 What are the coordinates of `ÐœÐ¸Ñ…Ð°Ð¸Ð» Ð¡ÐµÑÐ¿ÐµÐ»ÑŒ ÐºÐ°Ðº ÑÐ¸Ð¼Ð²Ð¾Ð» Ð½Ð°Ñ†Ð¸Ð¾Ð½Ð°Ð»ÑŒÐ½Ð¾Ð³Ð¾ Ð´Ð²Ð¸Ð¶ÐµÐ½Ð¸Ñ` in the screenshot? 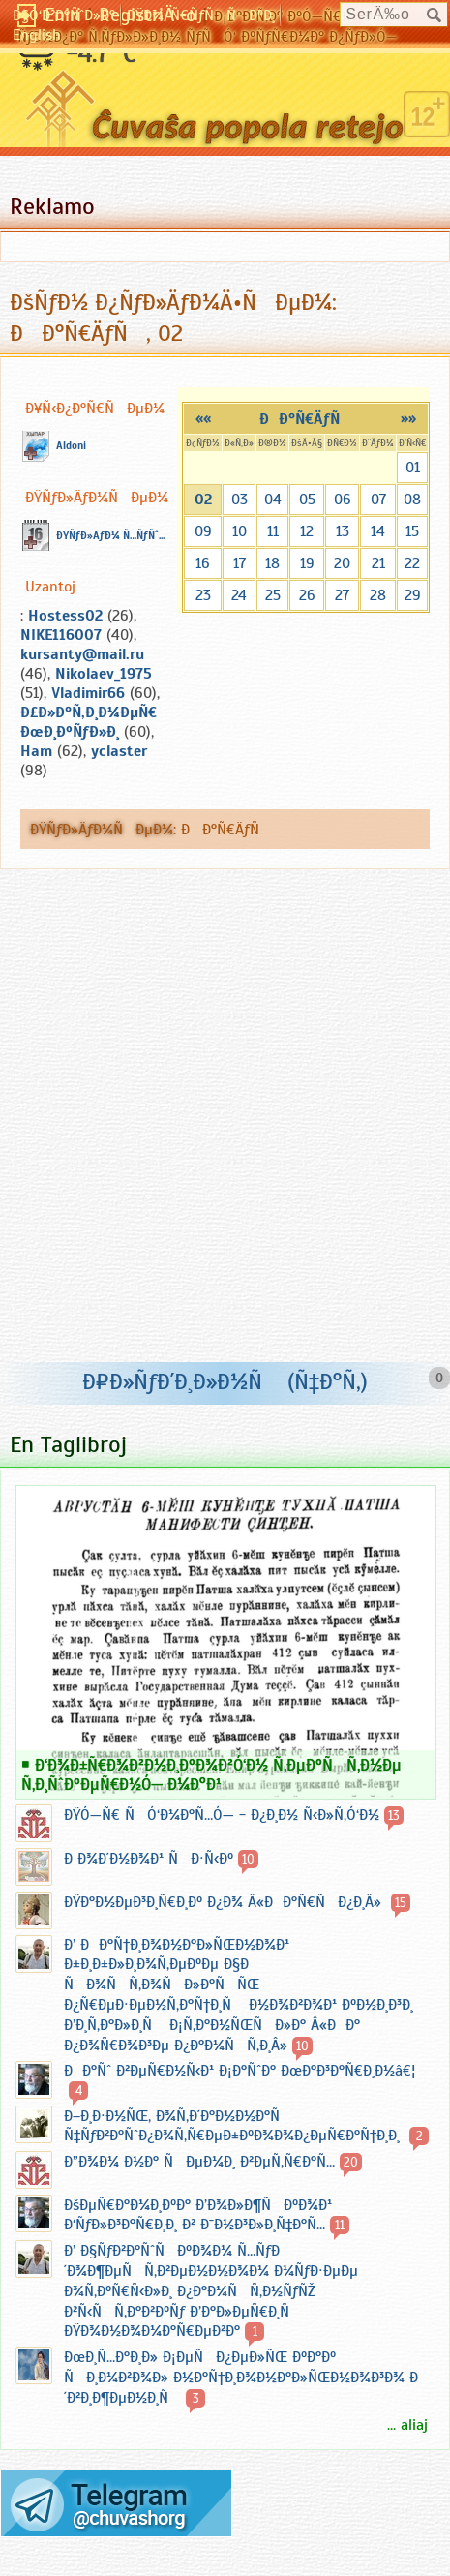 It's located at (241, 2378).